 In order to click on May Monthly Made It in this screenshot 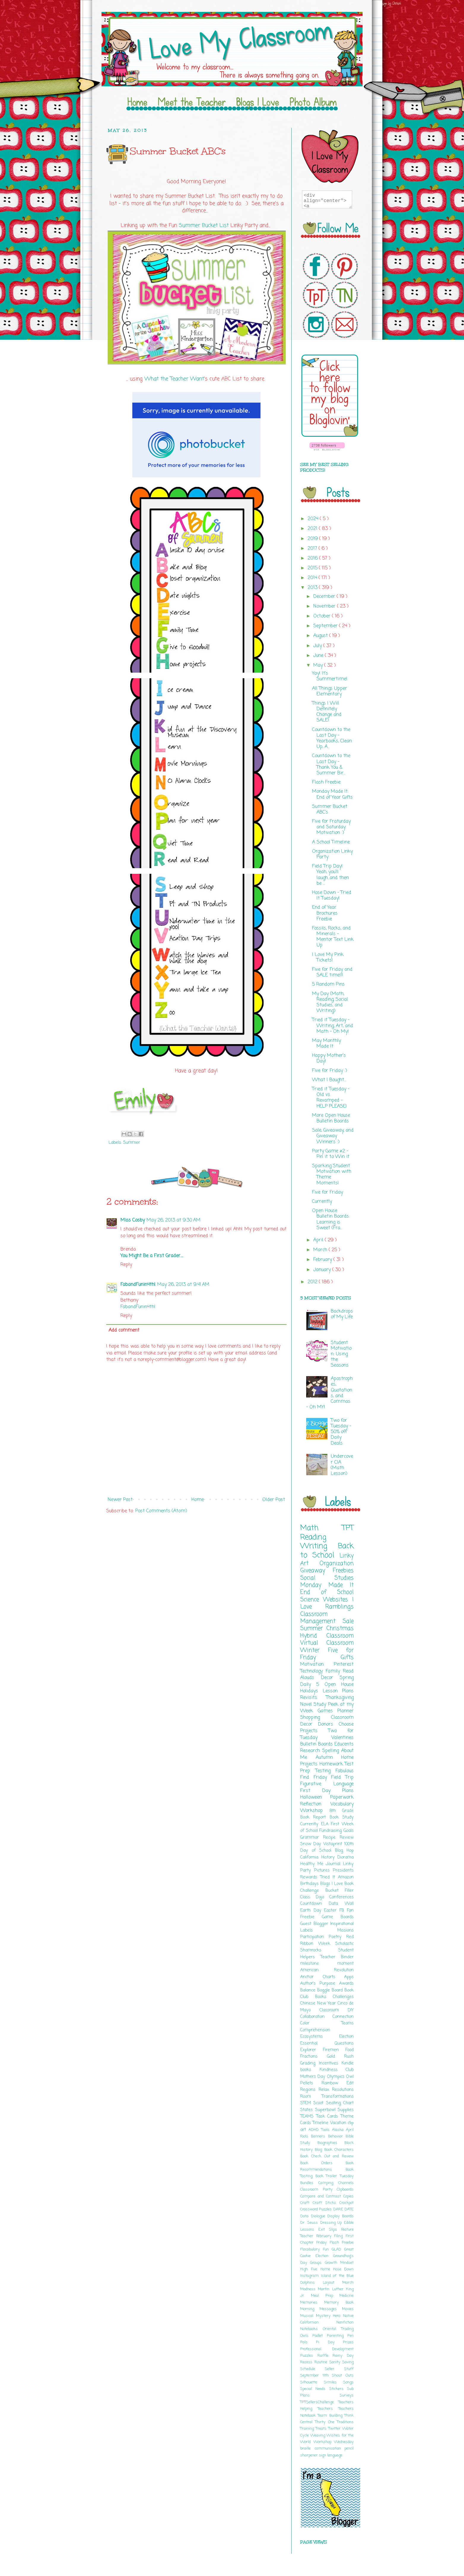, I will do `click(326, 1043)`.